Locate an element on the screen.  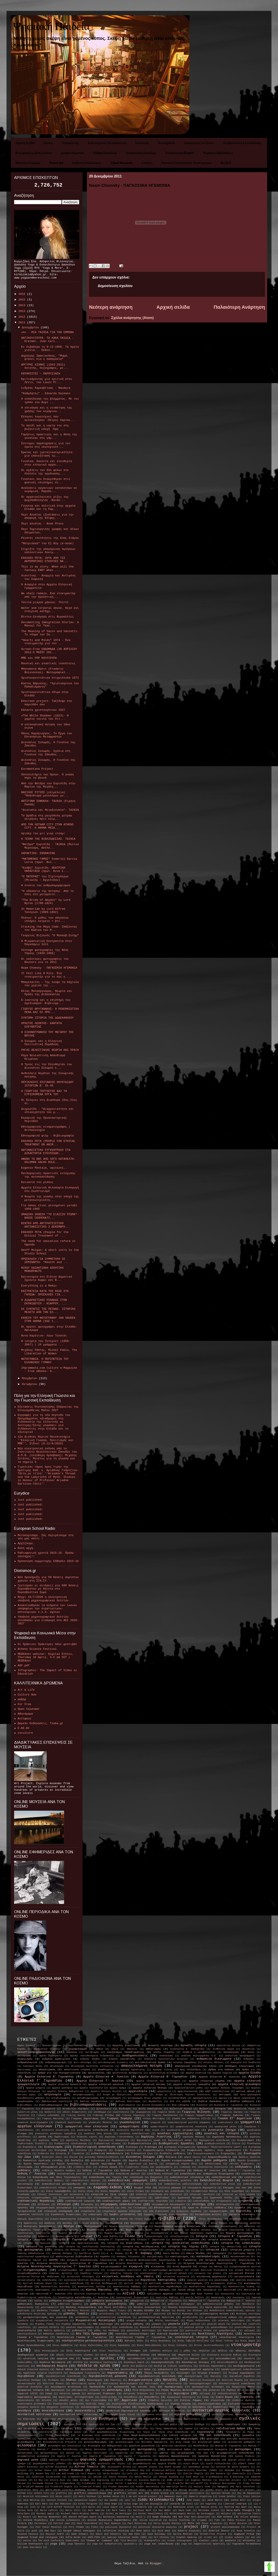
online θεατρικές παραστάσεις is located at coordinates (109, 2520).